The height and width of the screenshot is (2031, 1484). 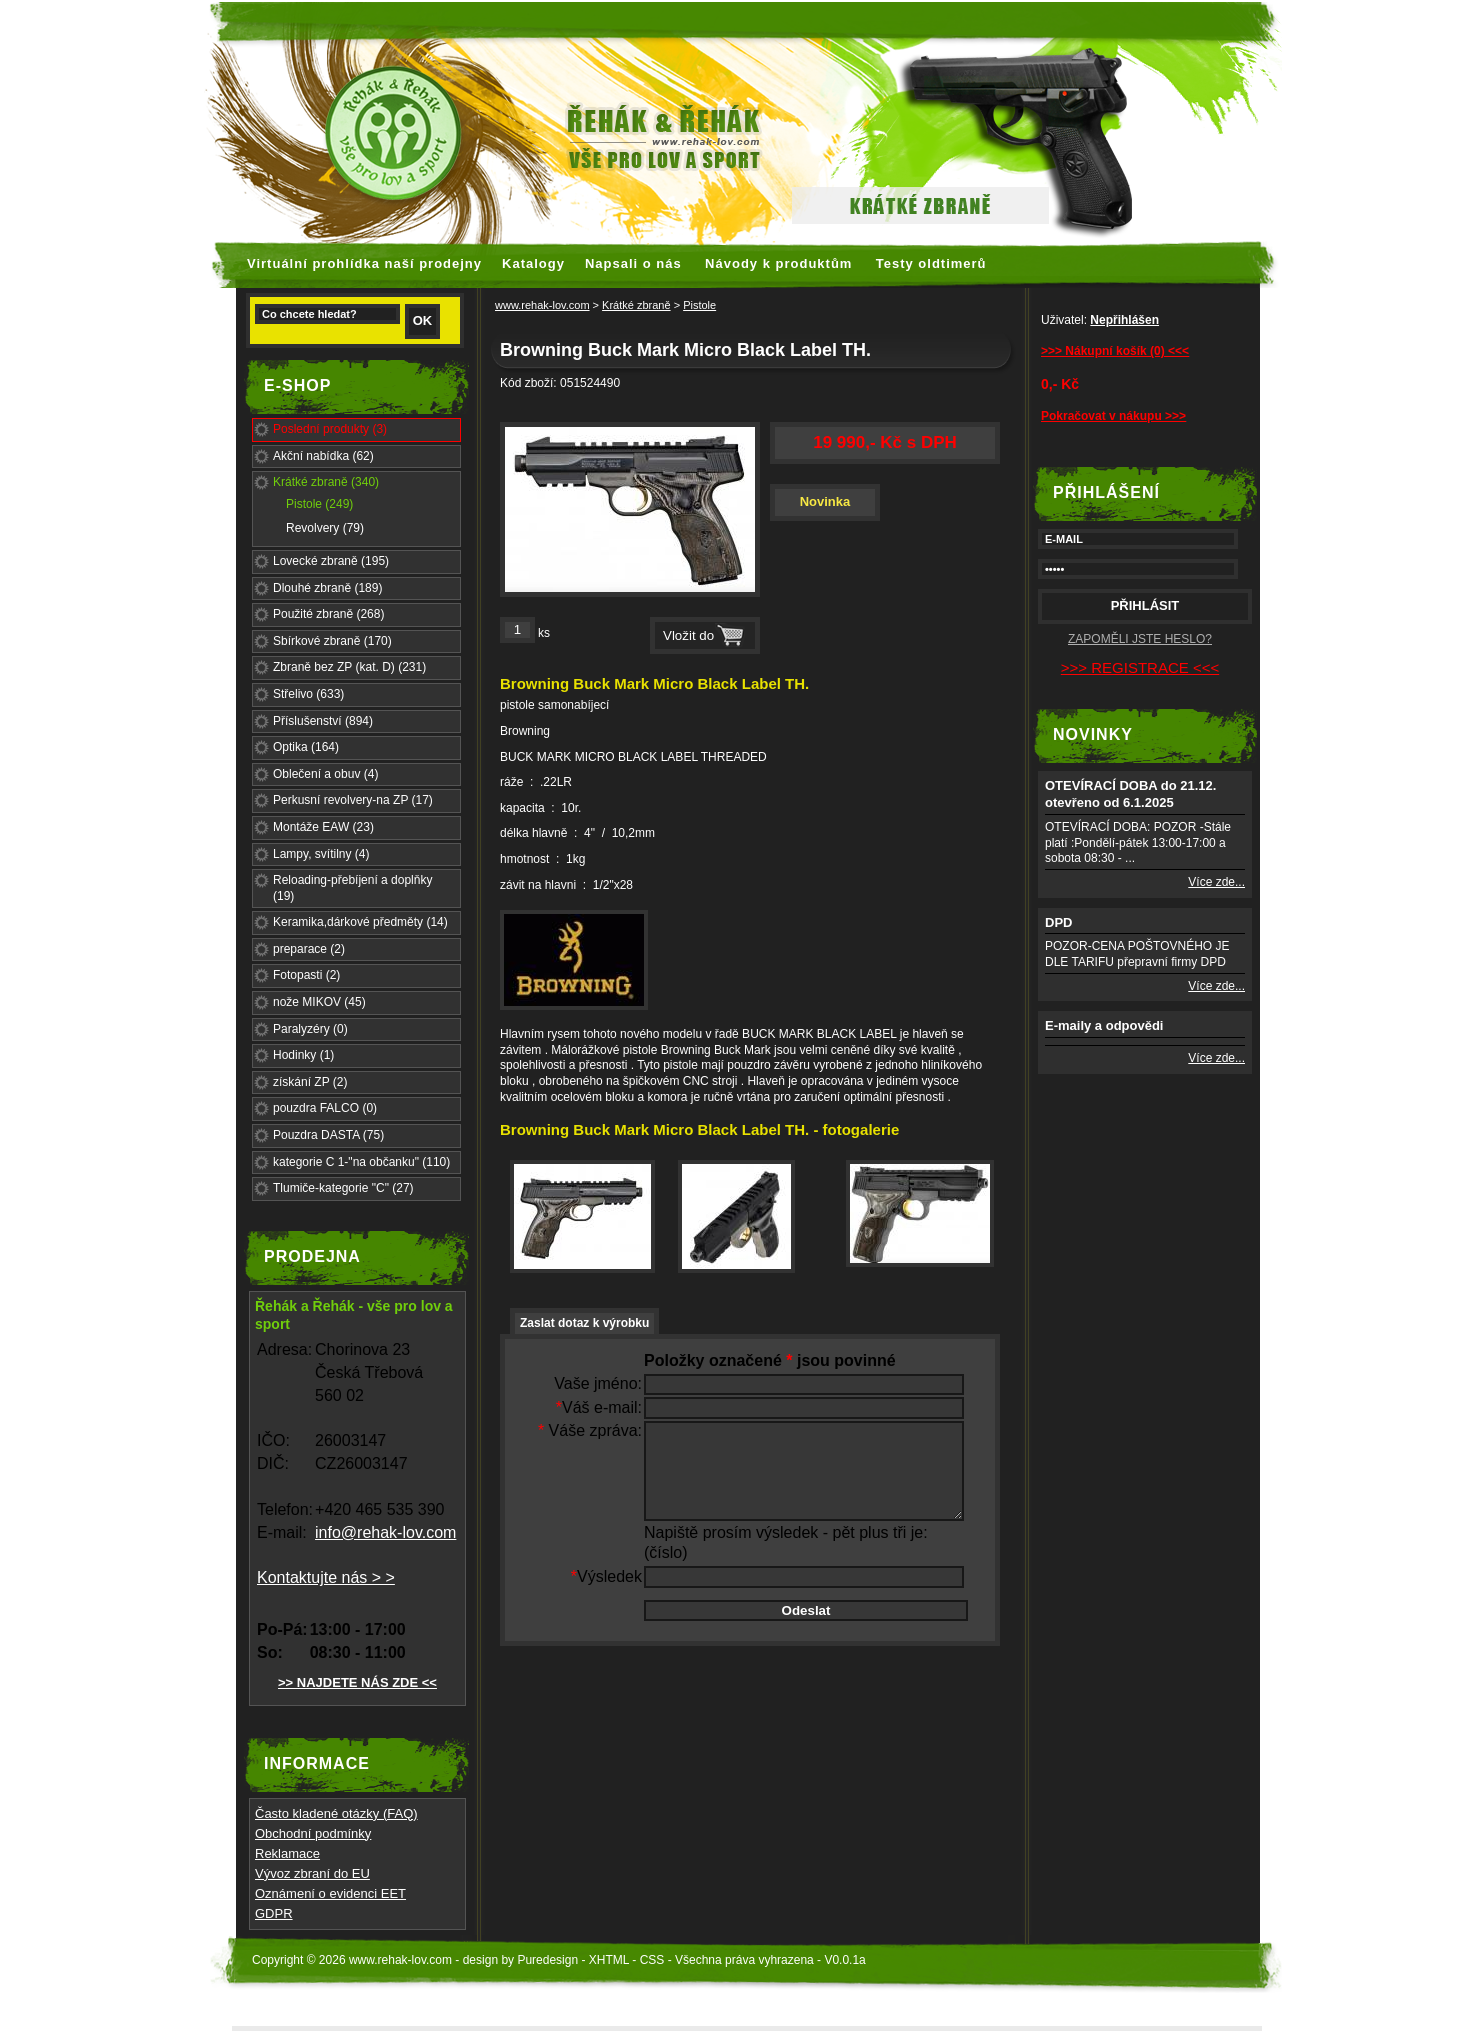 I want to click on Optika (164), so click(x=306, y=747).